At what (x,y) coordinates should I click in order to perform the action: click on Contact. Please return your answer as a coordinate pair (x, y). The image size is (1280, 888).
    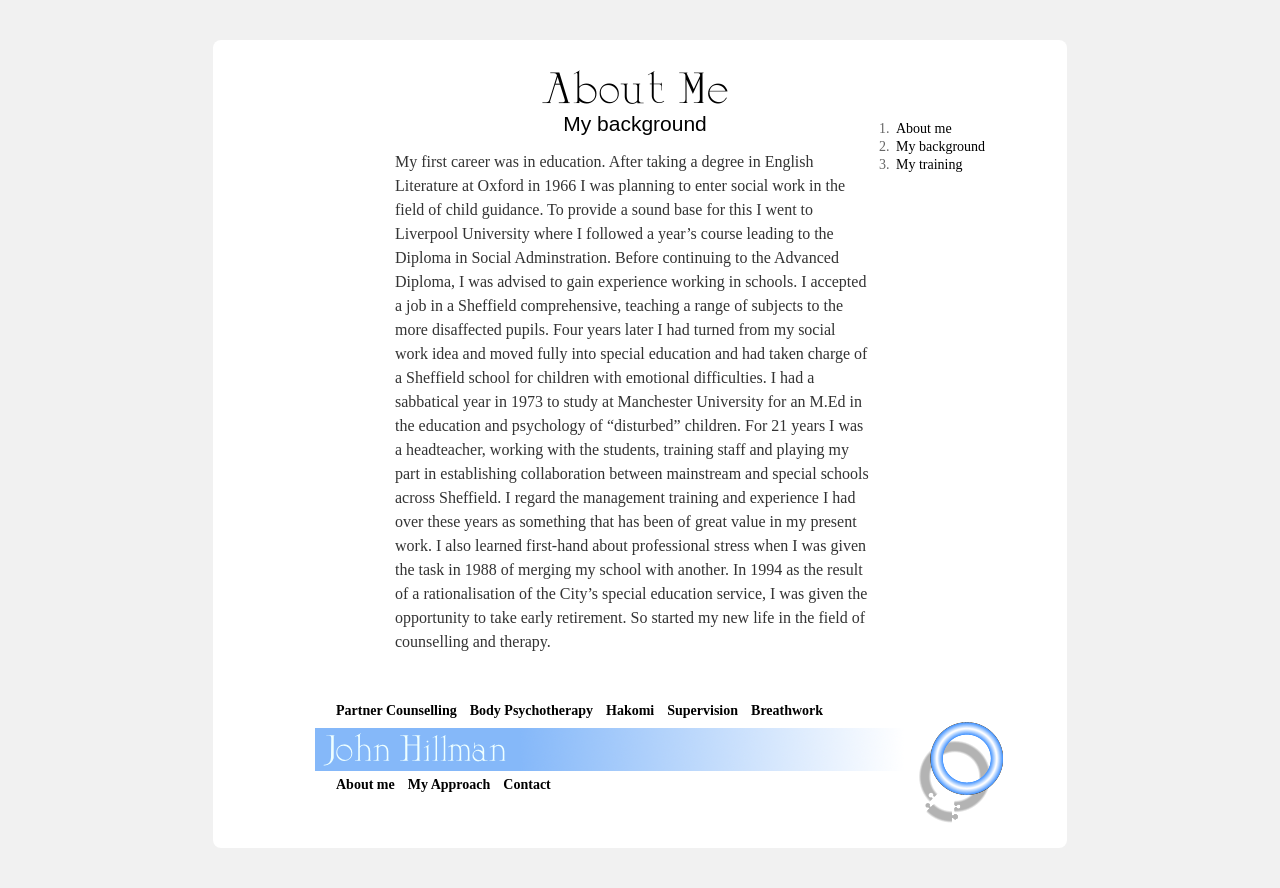
    Looking at the image, I should click on (526, 784).